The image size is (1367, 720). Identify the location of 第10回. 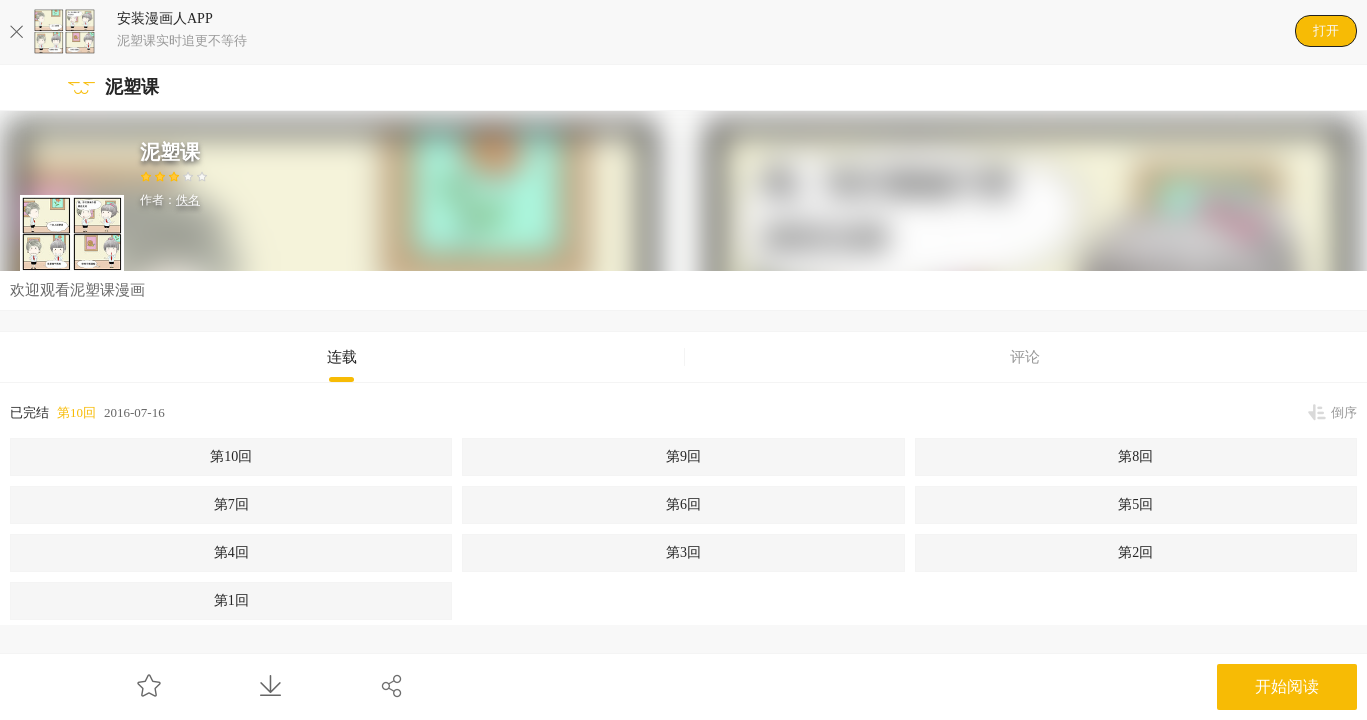
(76, 412).